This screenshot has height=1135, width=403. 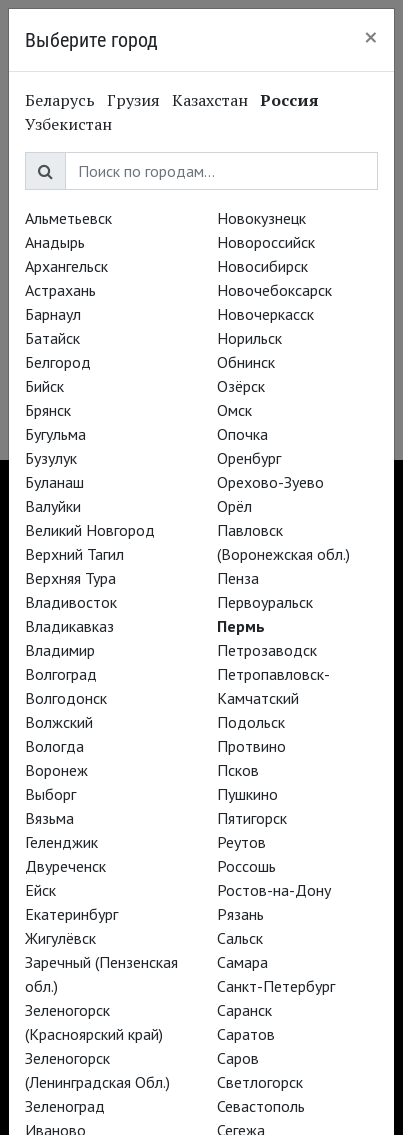 What do you see at coordinates (265, 314) in the screenshot?
I see `Новочеркасск` at bounding box center [265, 314].